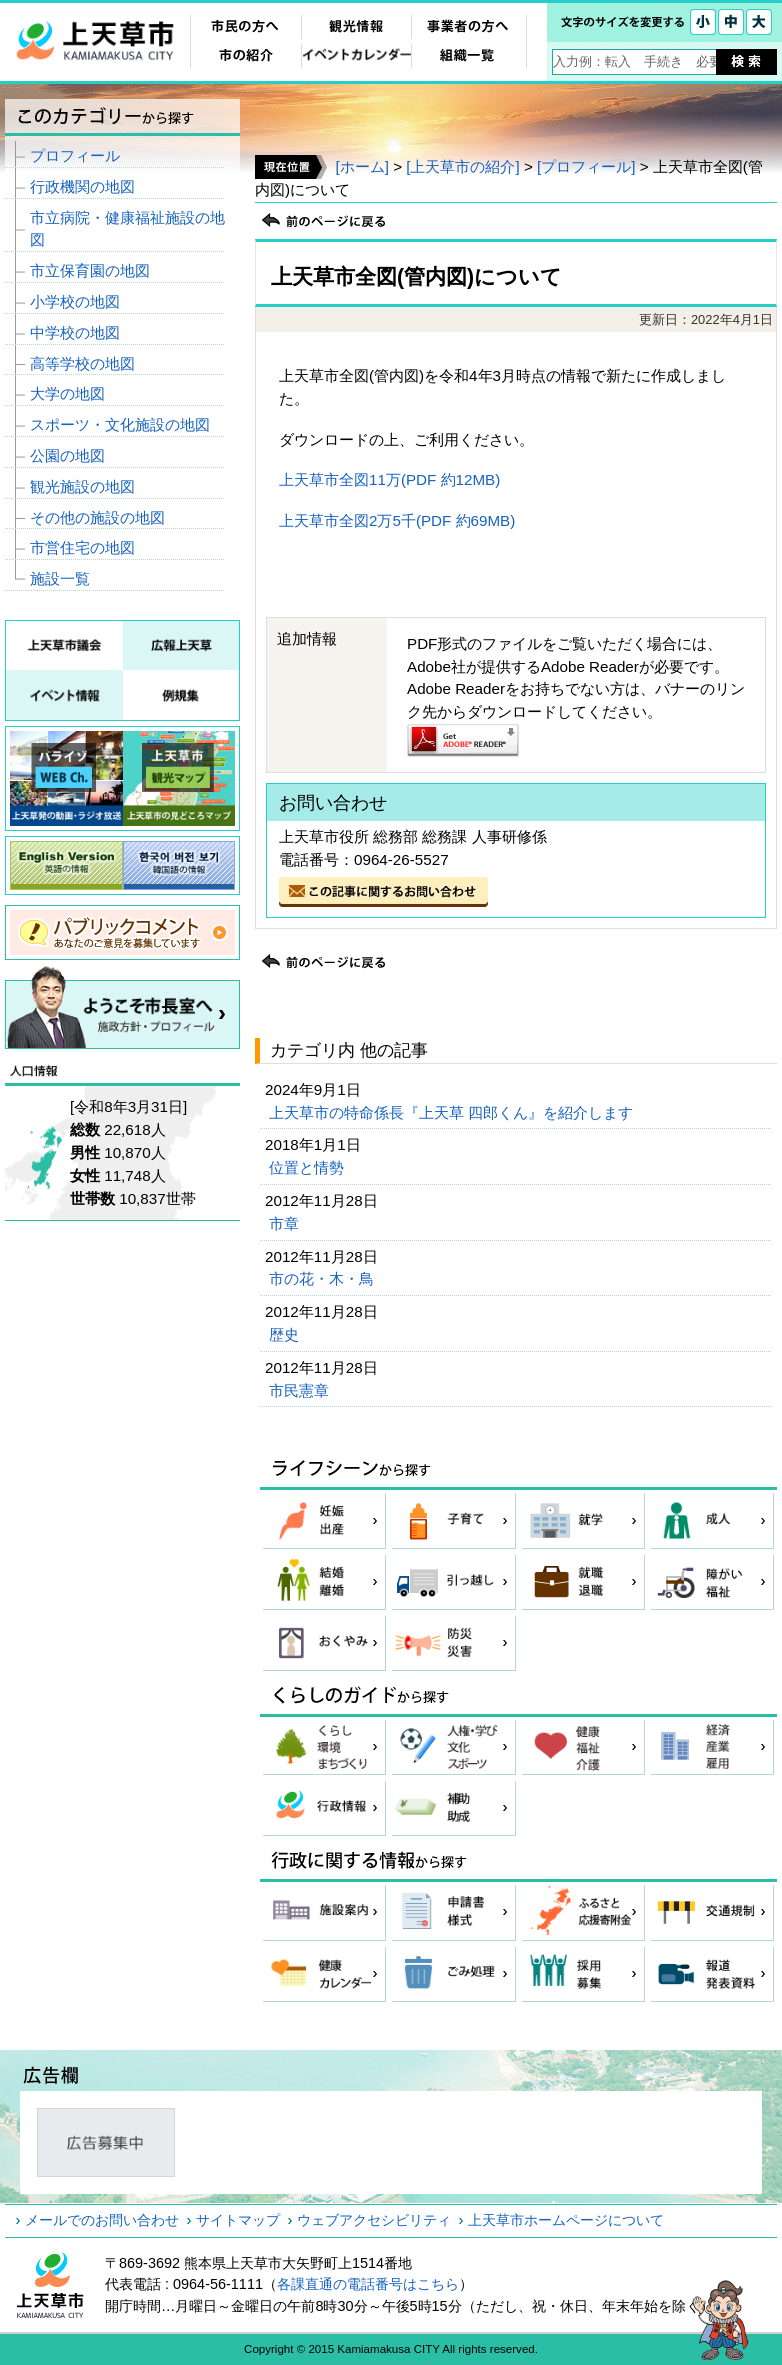 Image resolution: width=782 pixels, height=2365 pixels. Describe the element at coordinates (361, 166) in the screenshot. I see `[ホーム]` at that location.